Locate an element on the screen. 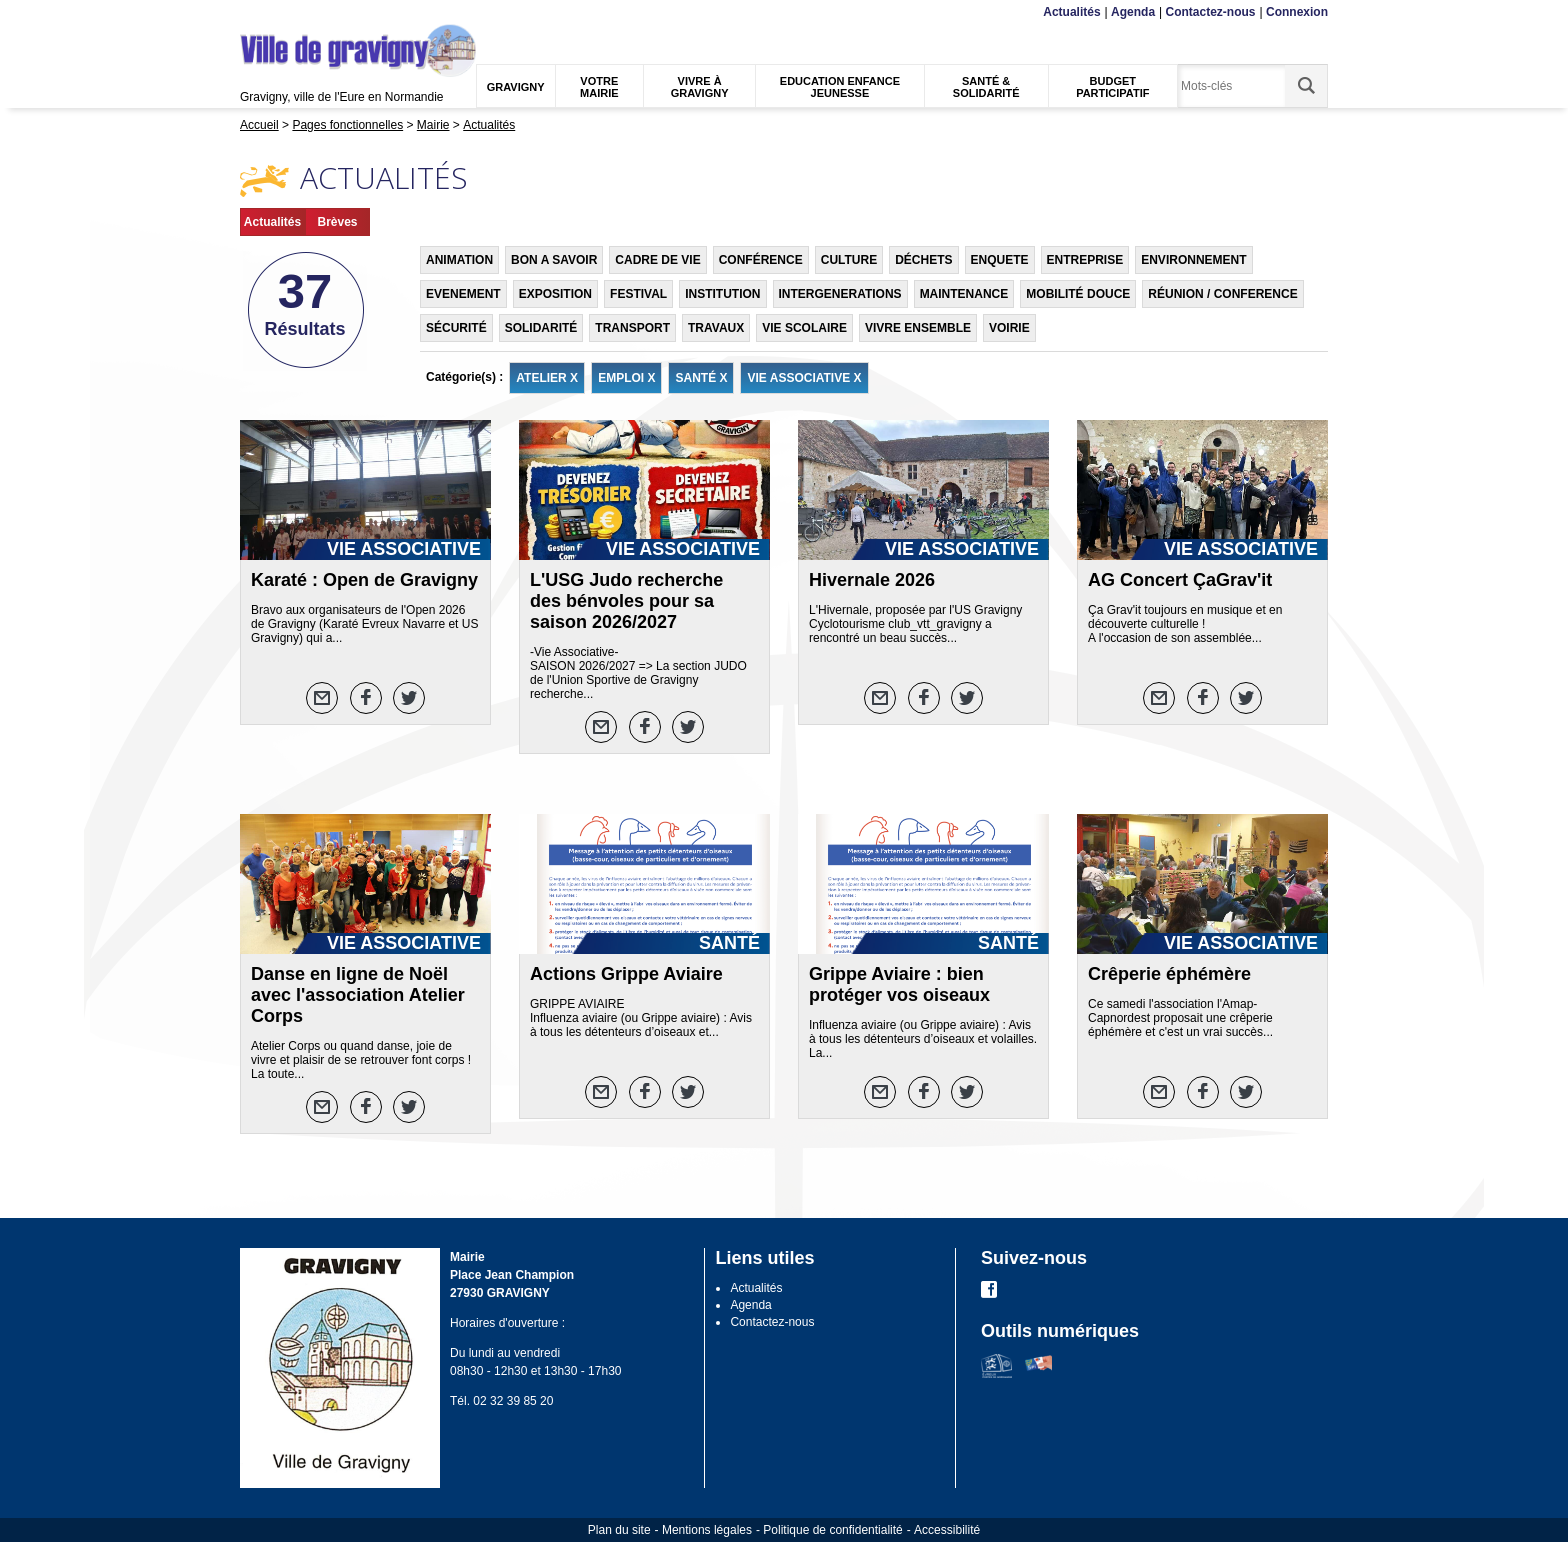 This screenshot has height=1542, width=1568. L'USG Judo recherche des bénvoles pour sa saison 2026/2027 is located at coordinates (626, 601).